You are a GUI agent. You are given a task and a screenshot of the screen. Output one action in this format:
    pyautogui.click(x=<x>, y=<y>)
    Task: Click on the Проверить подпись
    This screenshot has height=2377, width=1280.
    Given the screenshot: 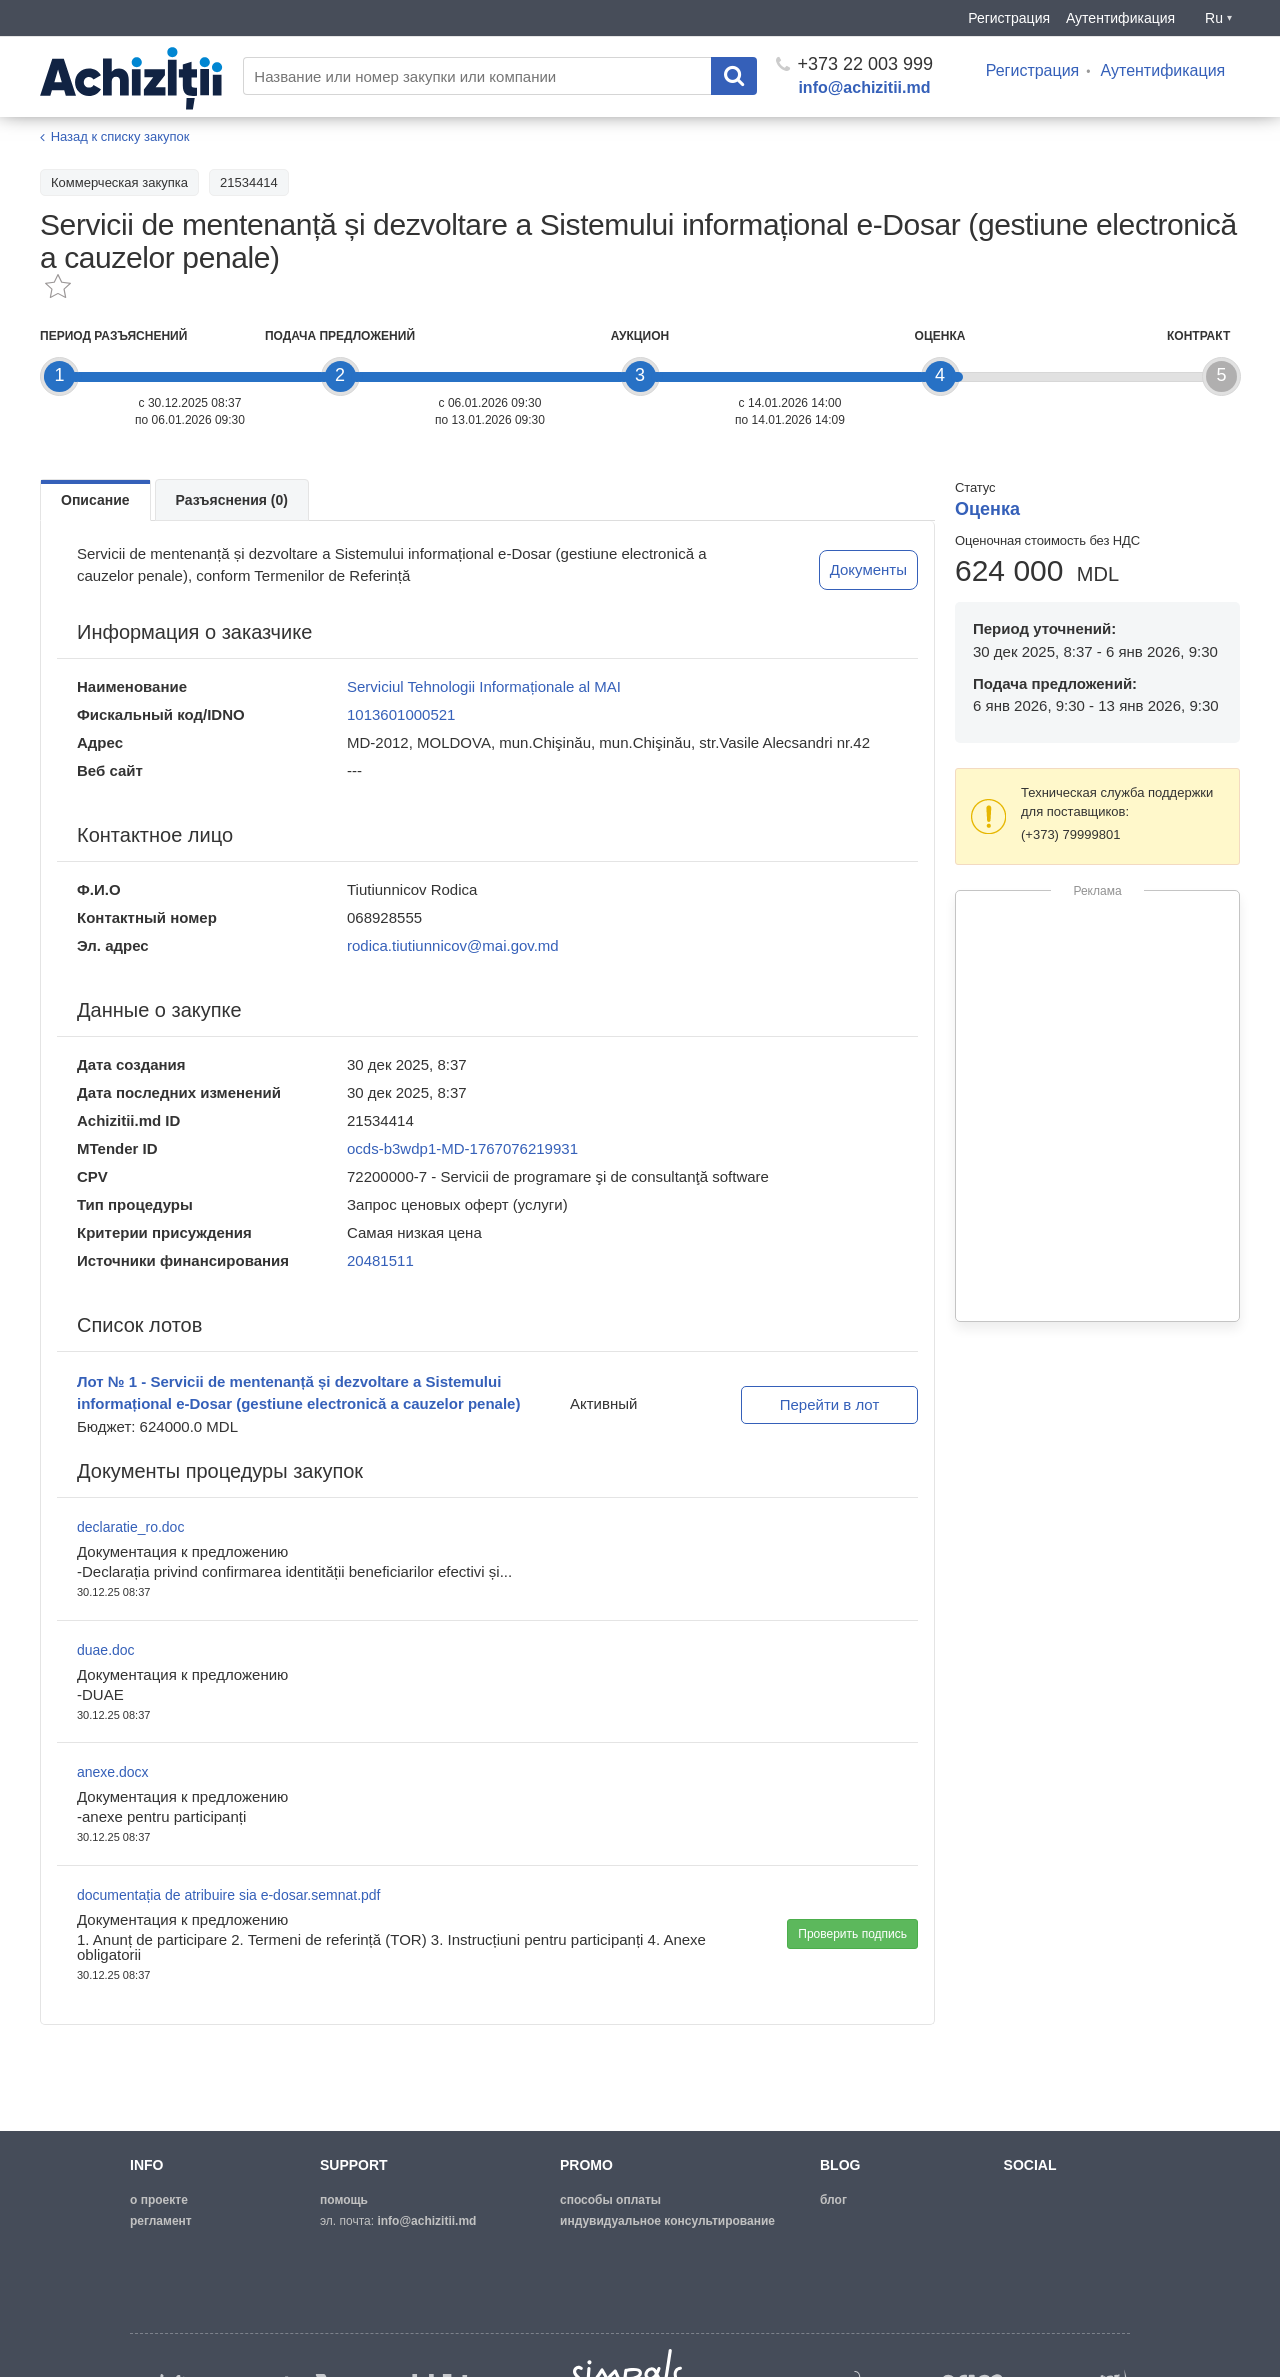 What is the action you would take?
    pyautogui.click(x=852, y=1934)
    